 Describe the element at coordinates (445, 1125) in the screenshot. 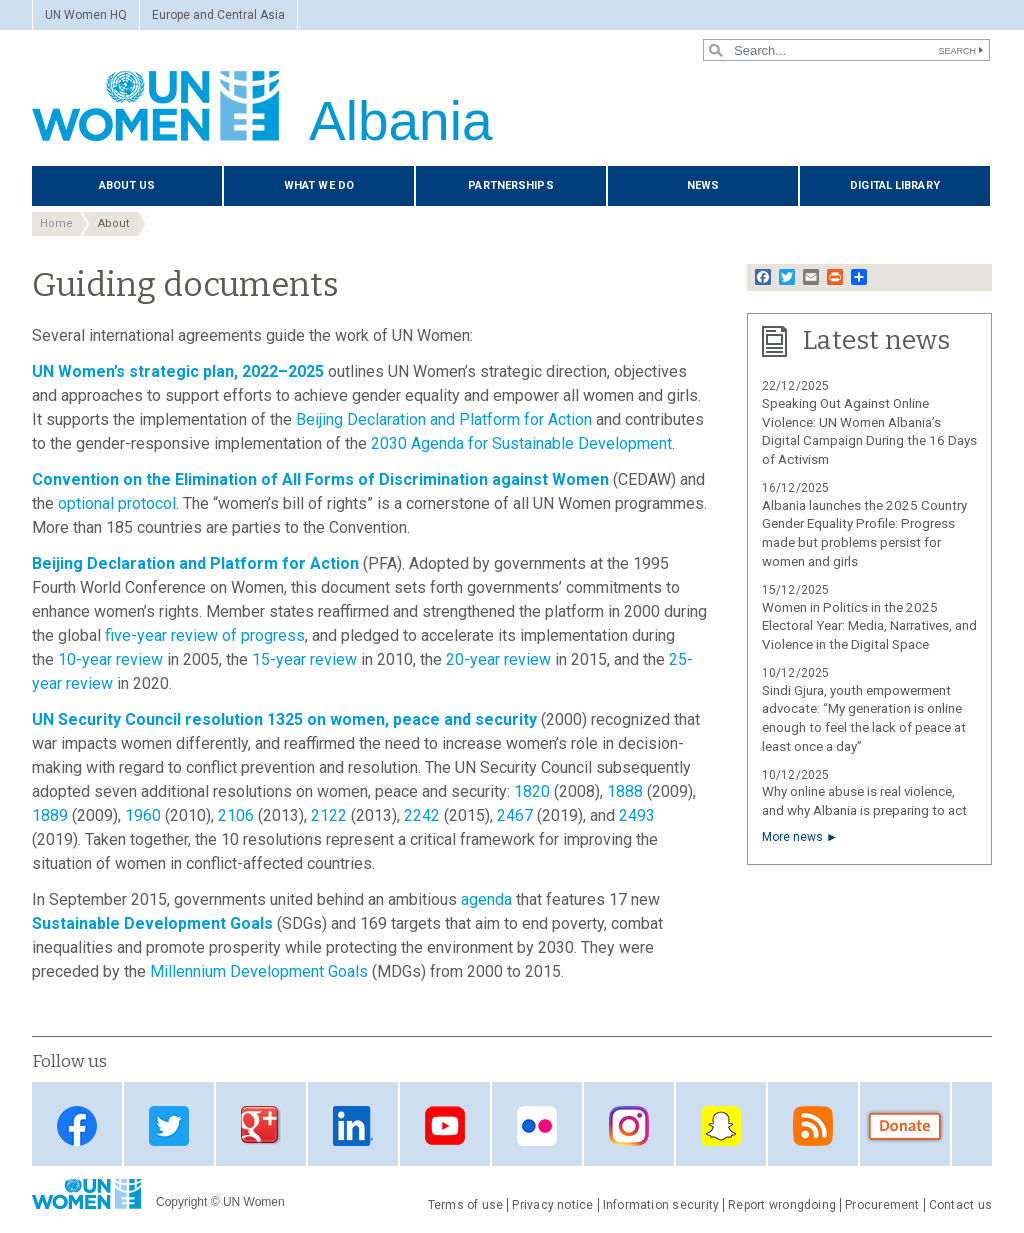

I see `Youtube` at that location.